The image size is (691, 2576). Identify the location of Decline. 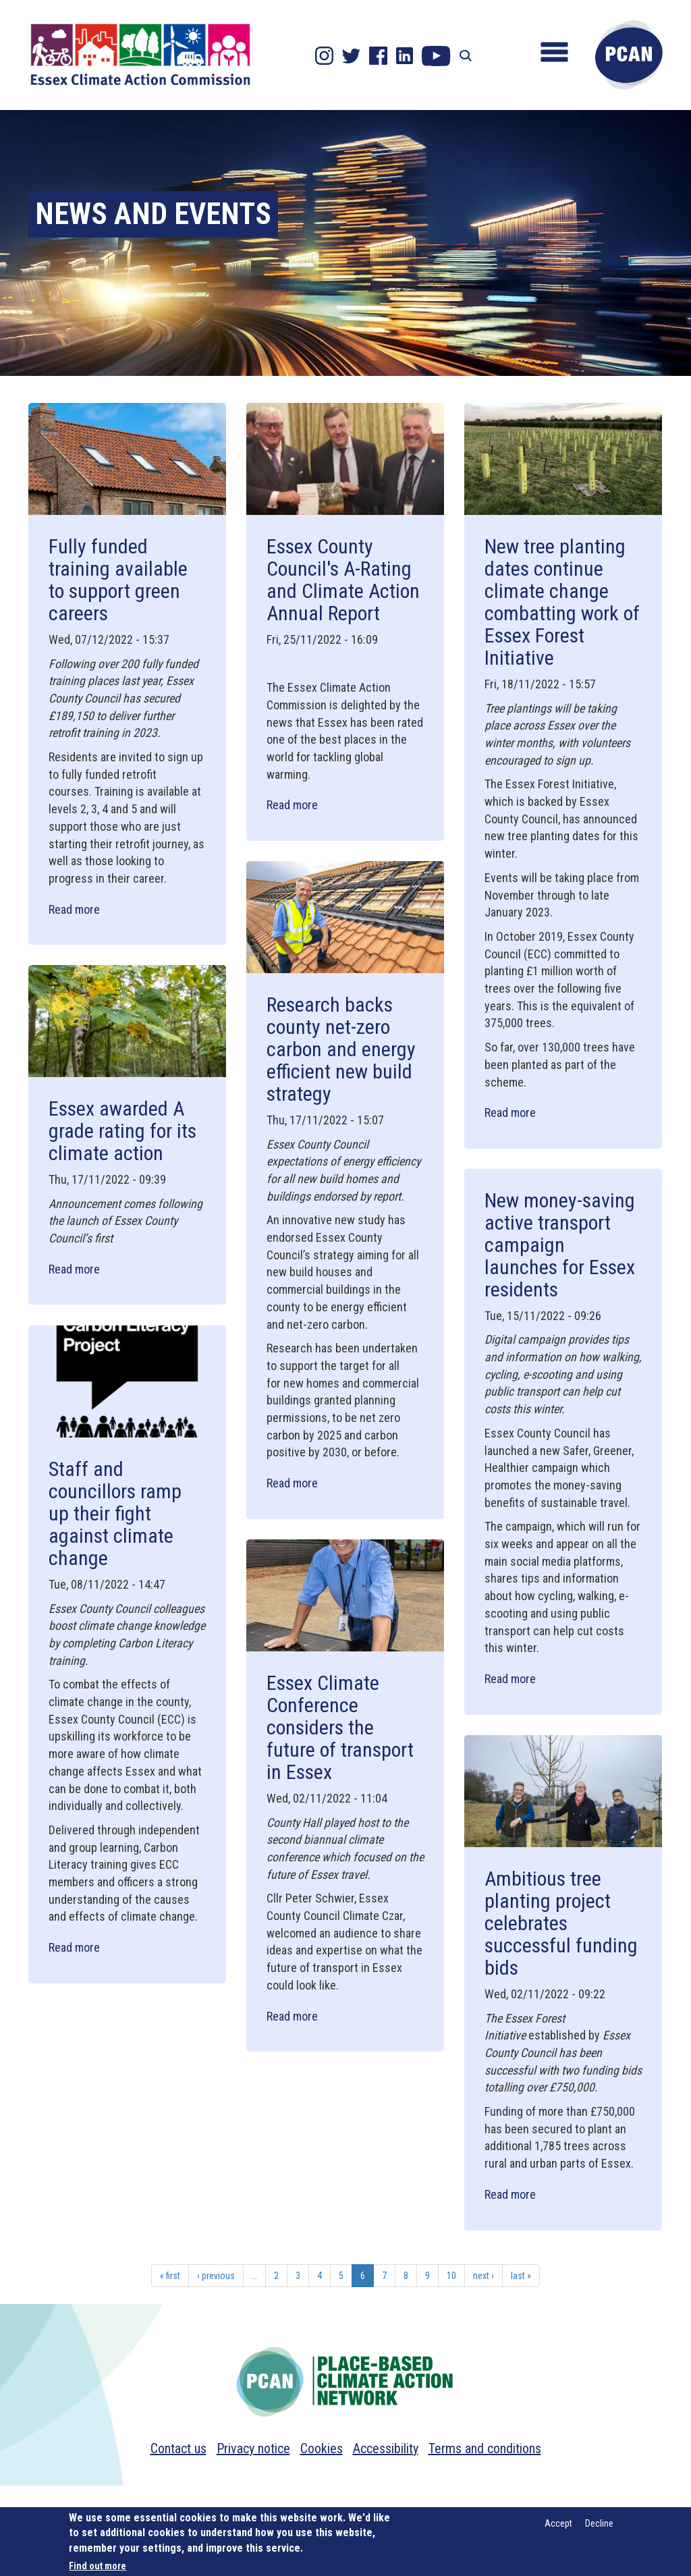
(599, 2523).